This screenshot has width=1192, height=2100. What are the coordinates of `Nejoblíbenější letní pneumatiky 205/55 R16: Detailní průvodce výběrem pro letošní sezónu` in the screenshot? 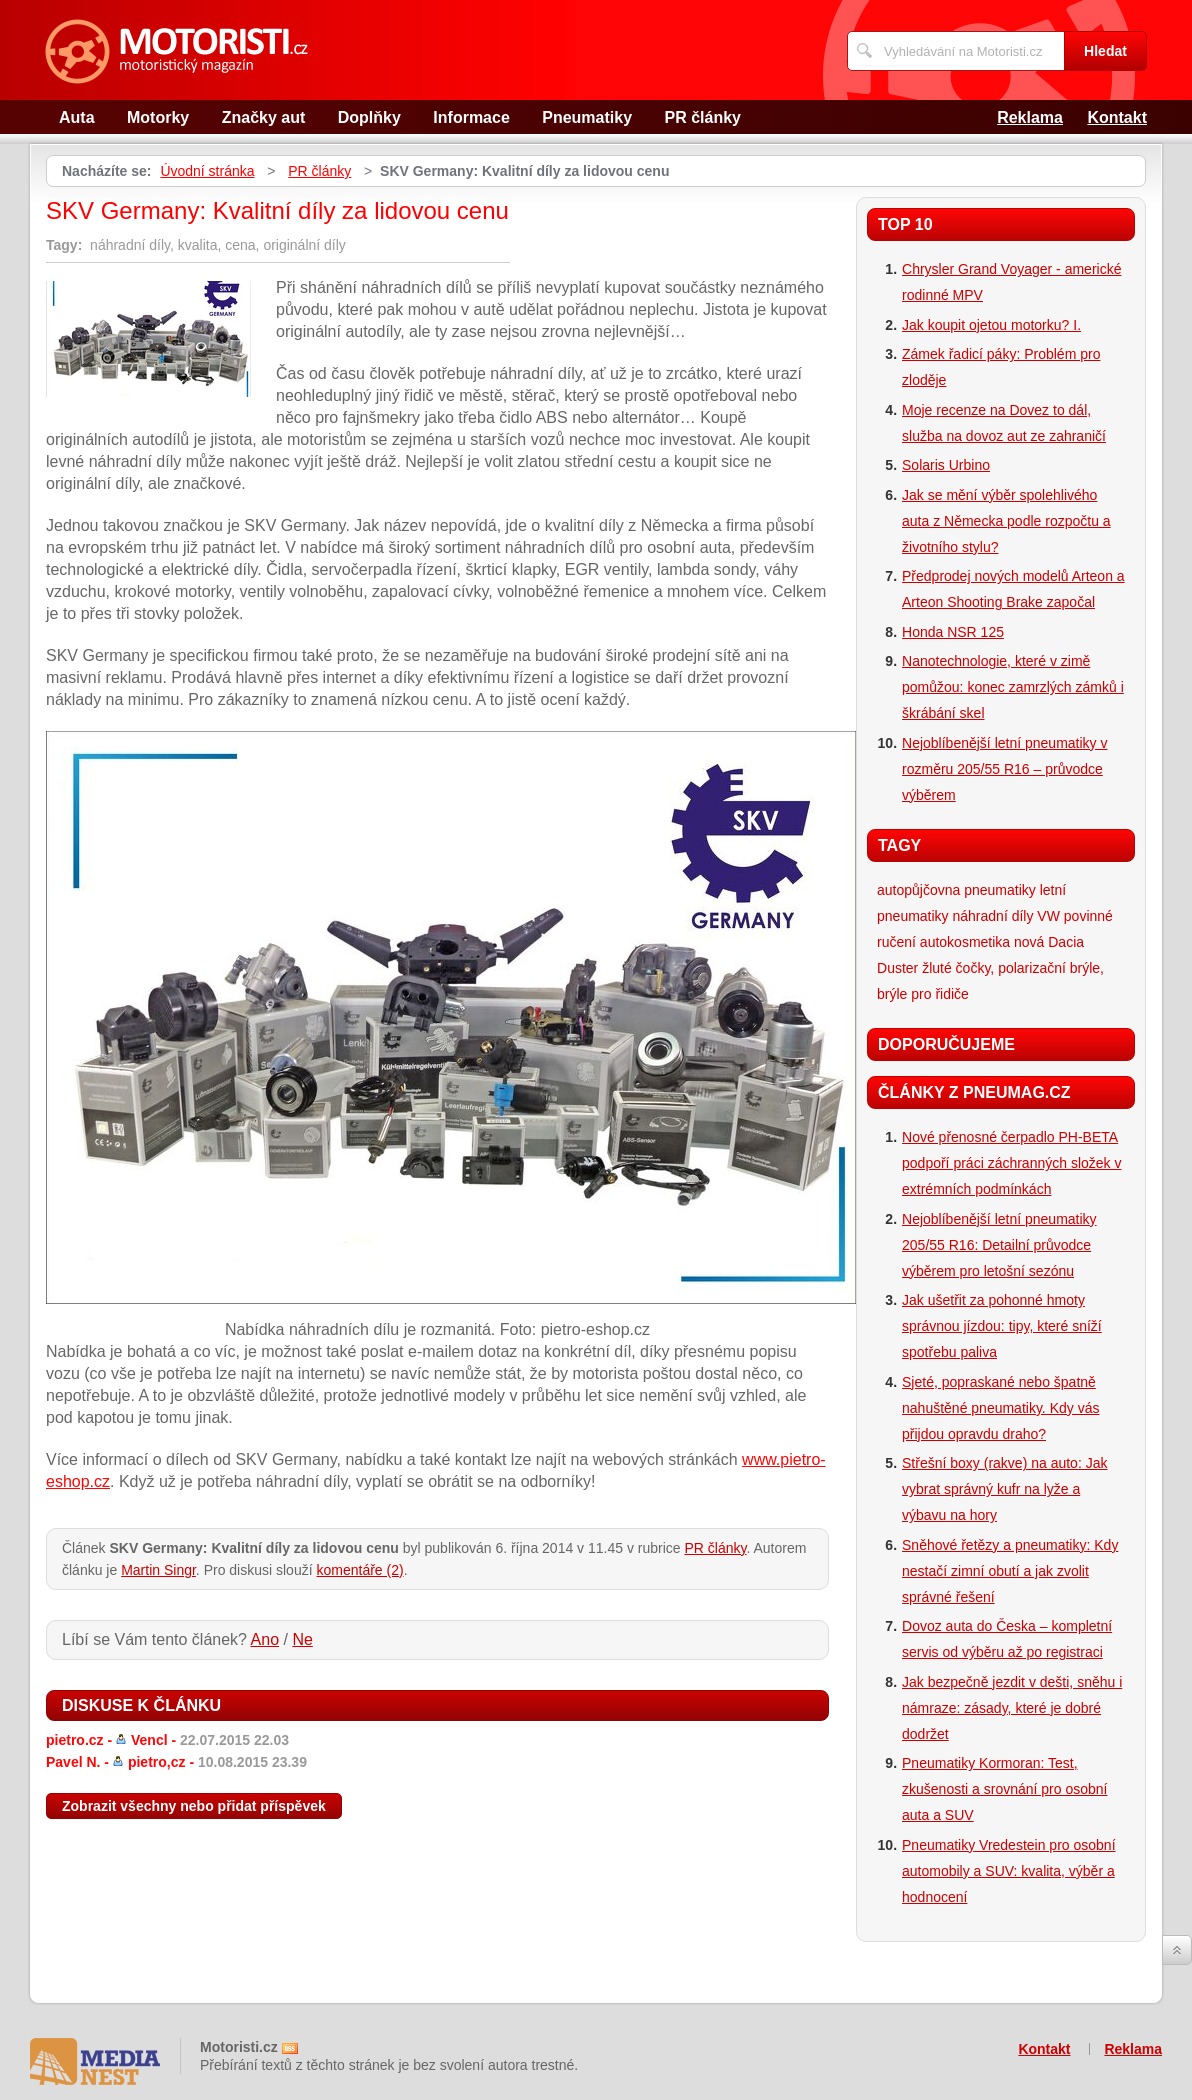 It's located at (999, 1245).